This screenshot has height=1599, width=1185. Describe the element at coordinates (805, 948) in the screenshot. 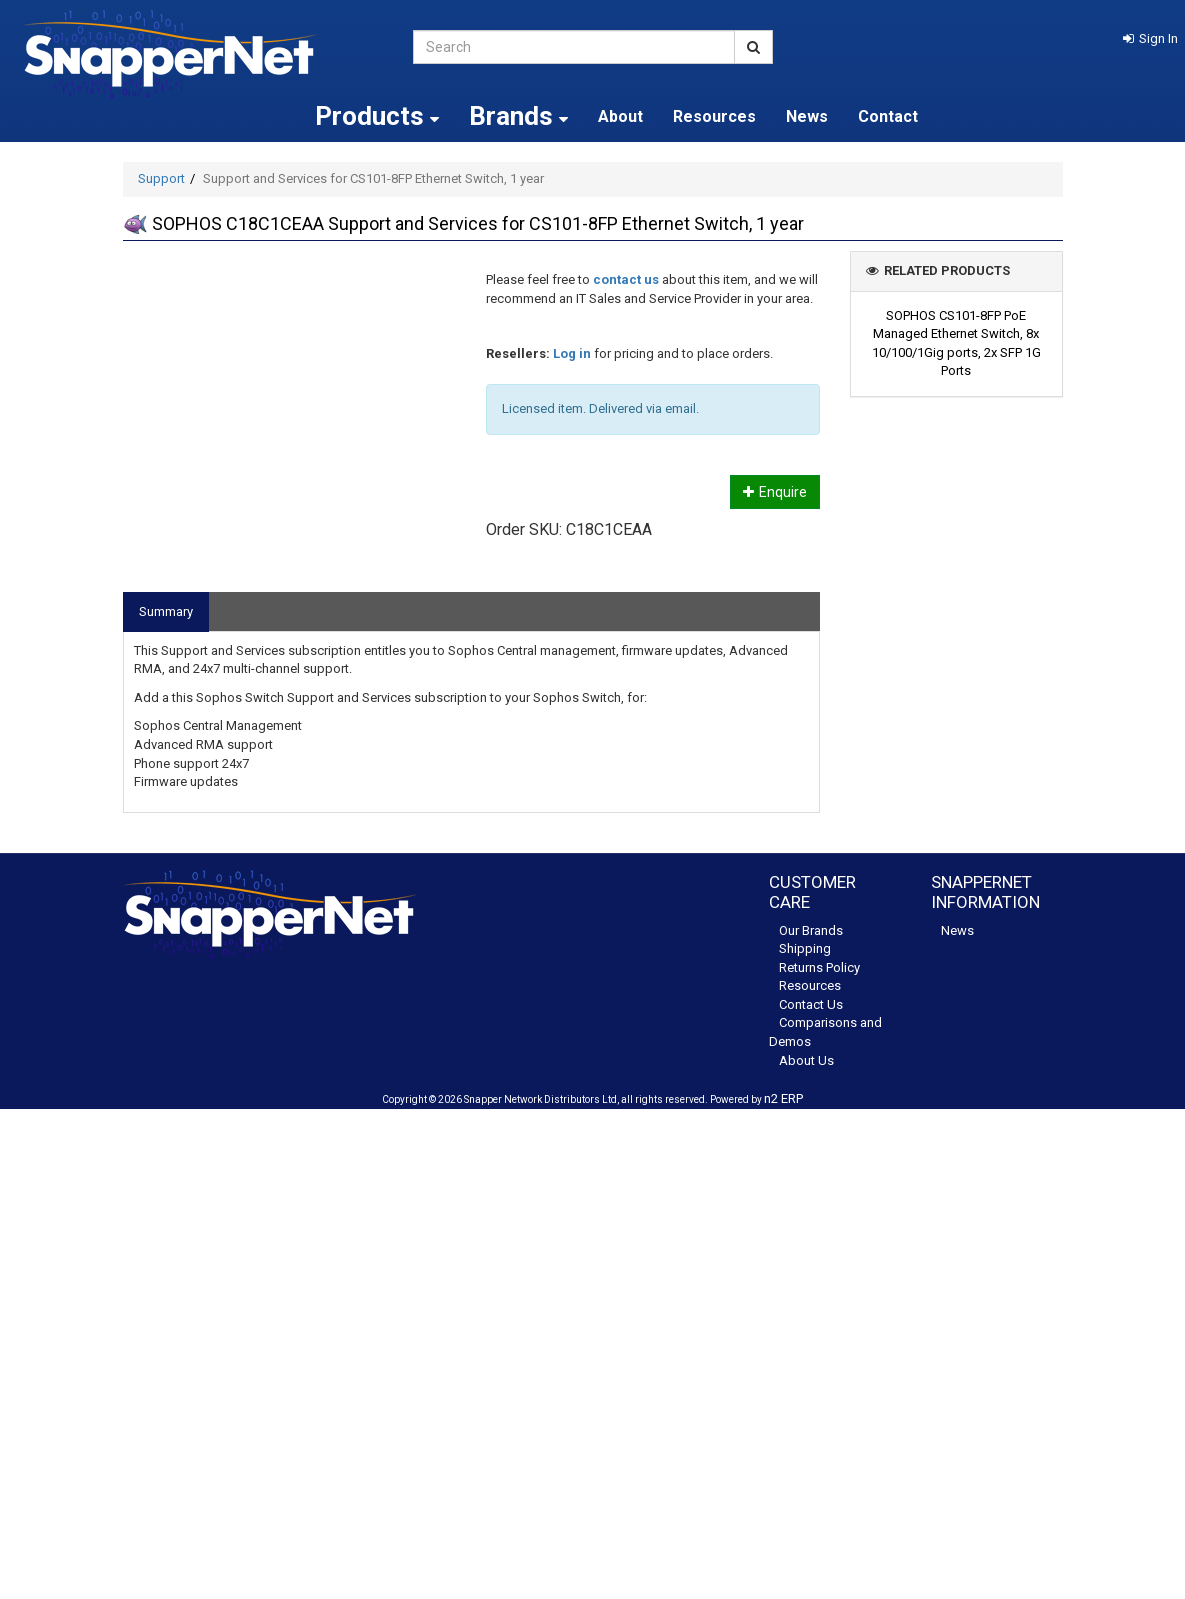

I see `Shipping` at that location.